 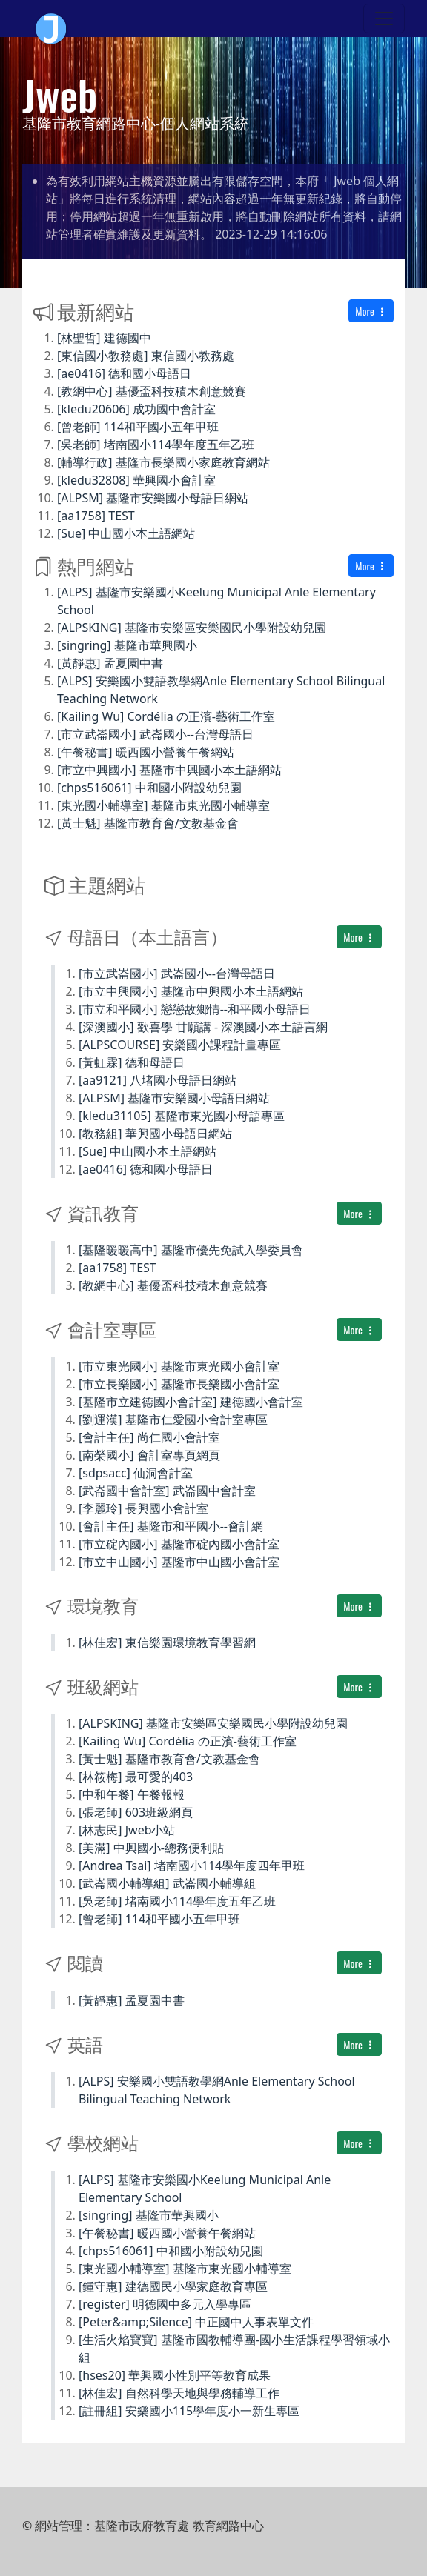 What do you see at coordinates (149, 1455) in the screenshot?
I see `[南榮國小] 會計室專頁網頁` at bounding box center [149, 1455].